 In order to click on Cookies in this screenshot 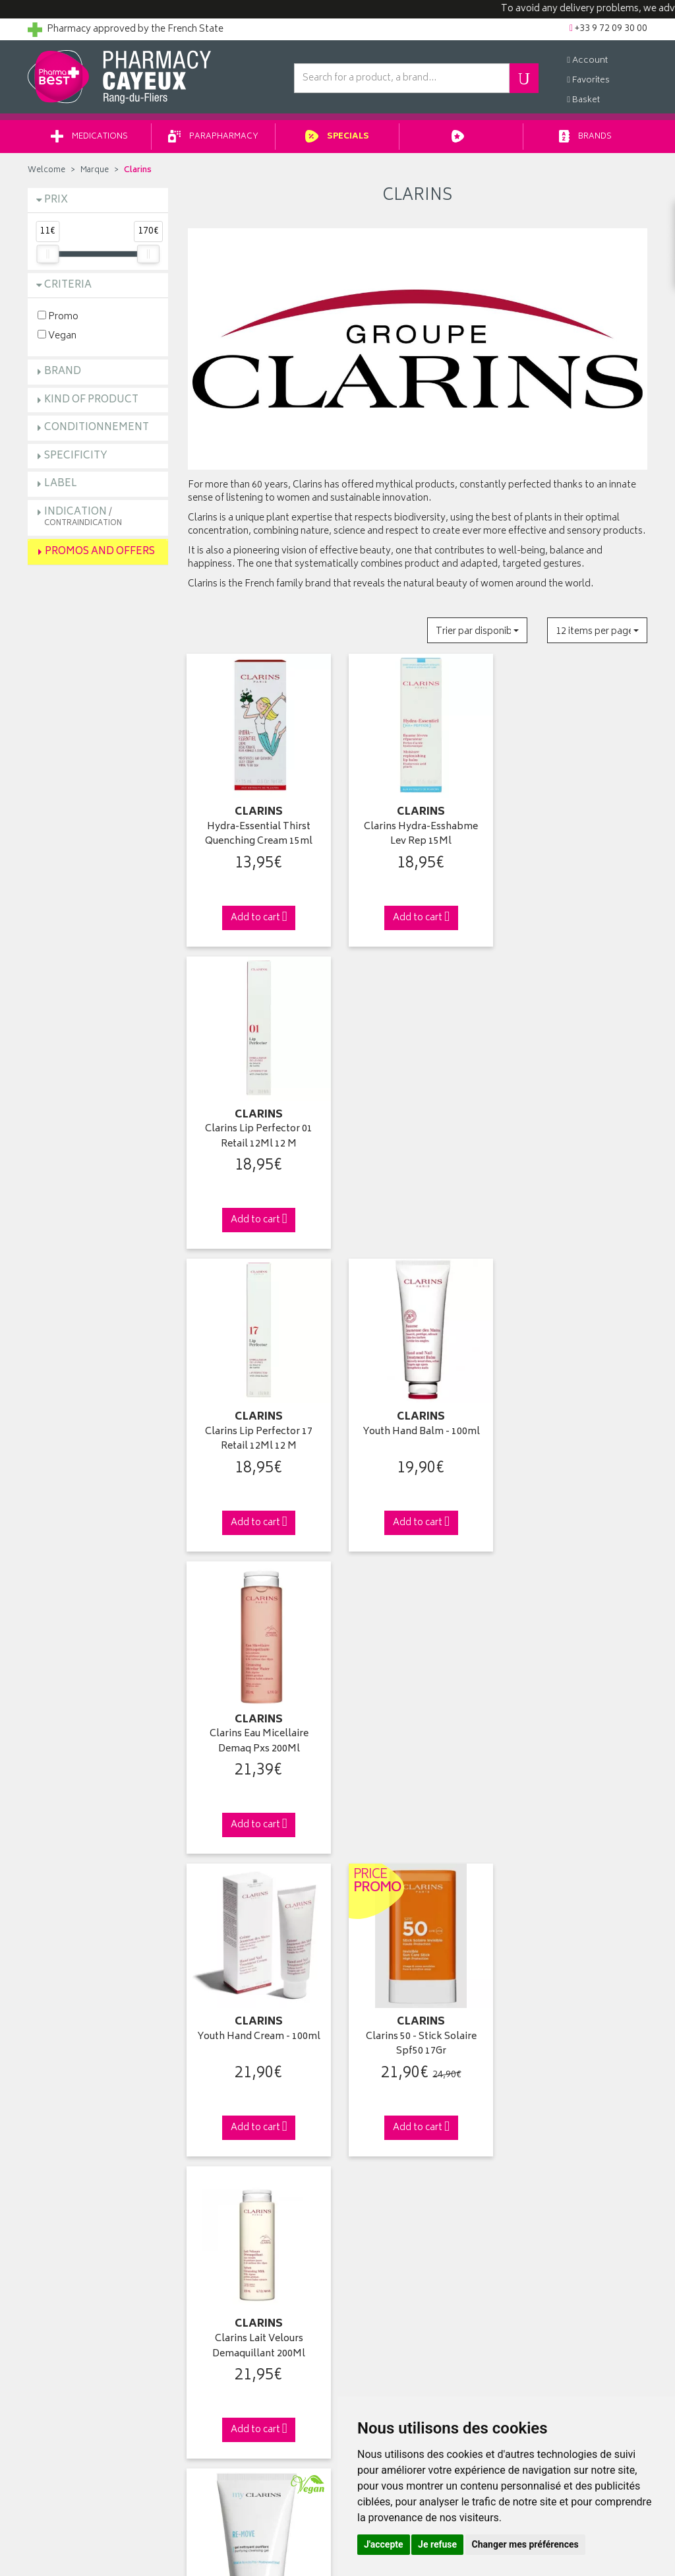, I will do `click(205, 2378)`.